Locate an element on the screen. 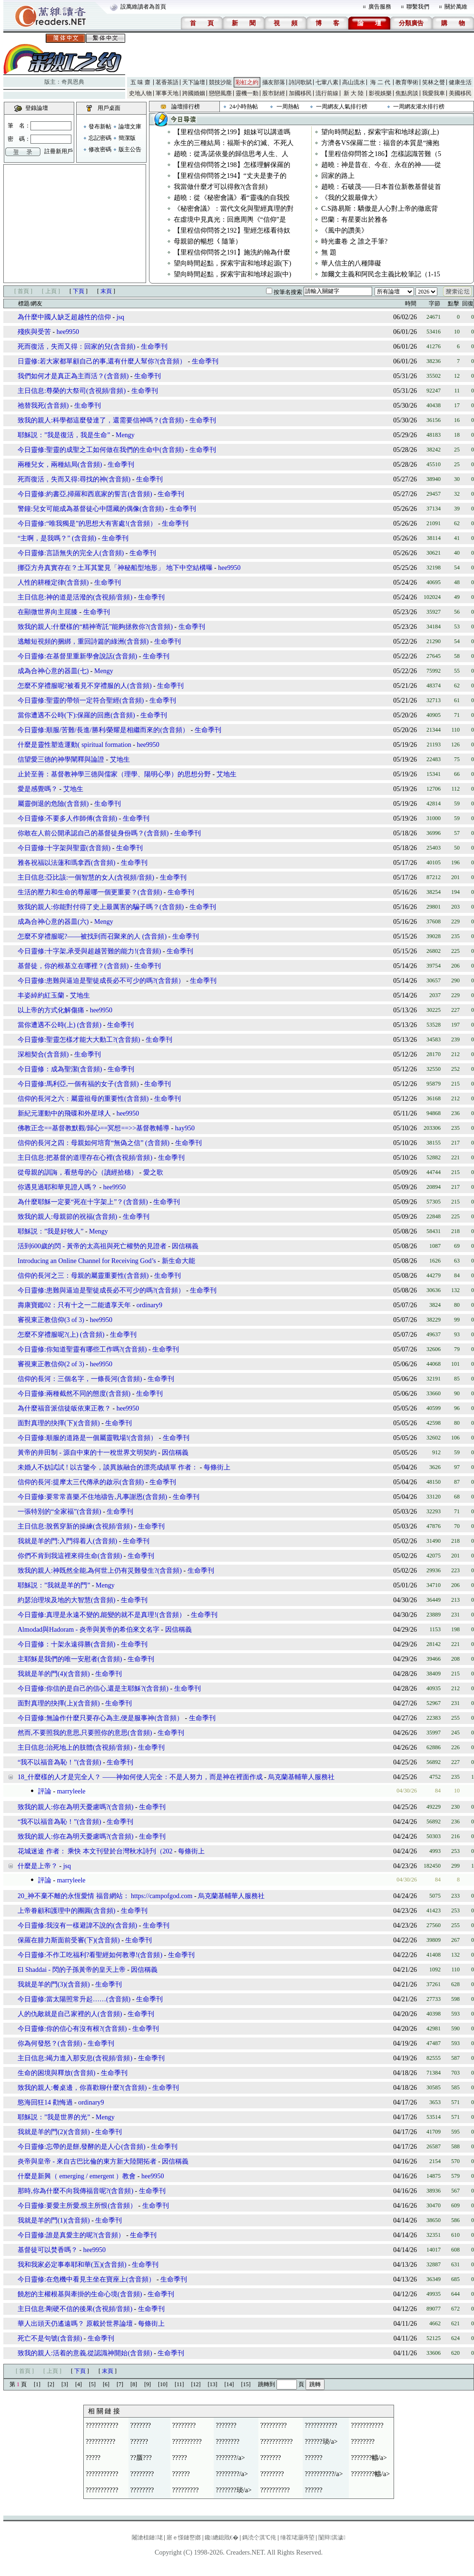 This screenshot has width=474, height=2576. 24小時熱帖 is located at coordinates (243, 106).